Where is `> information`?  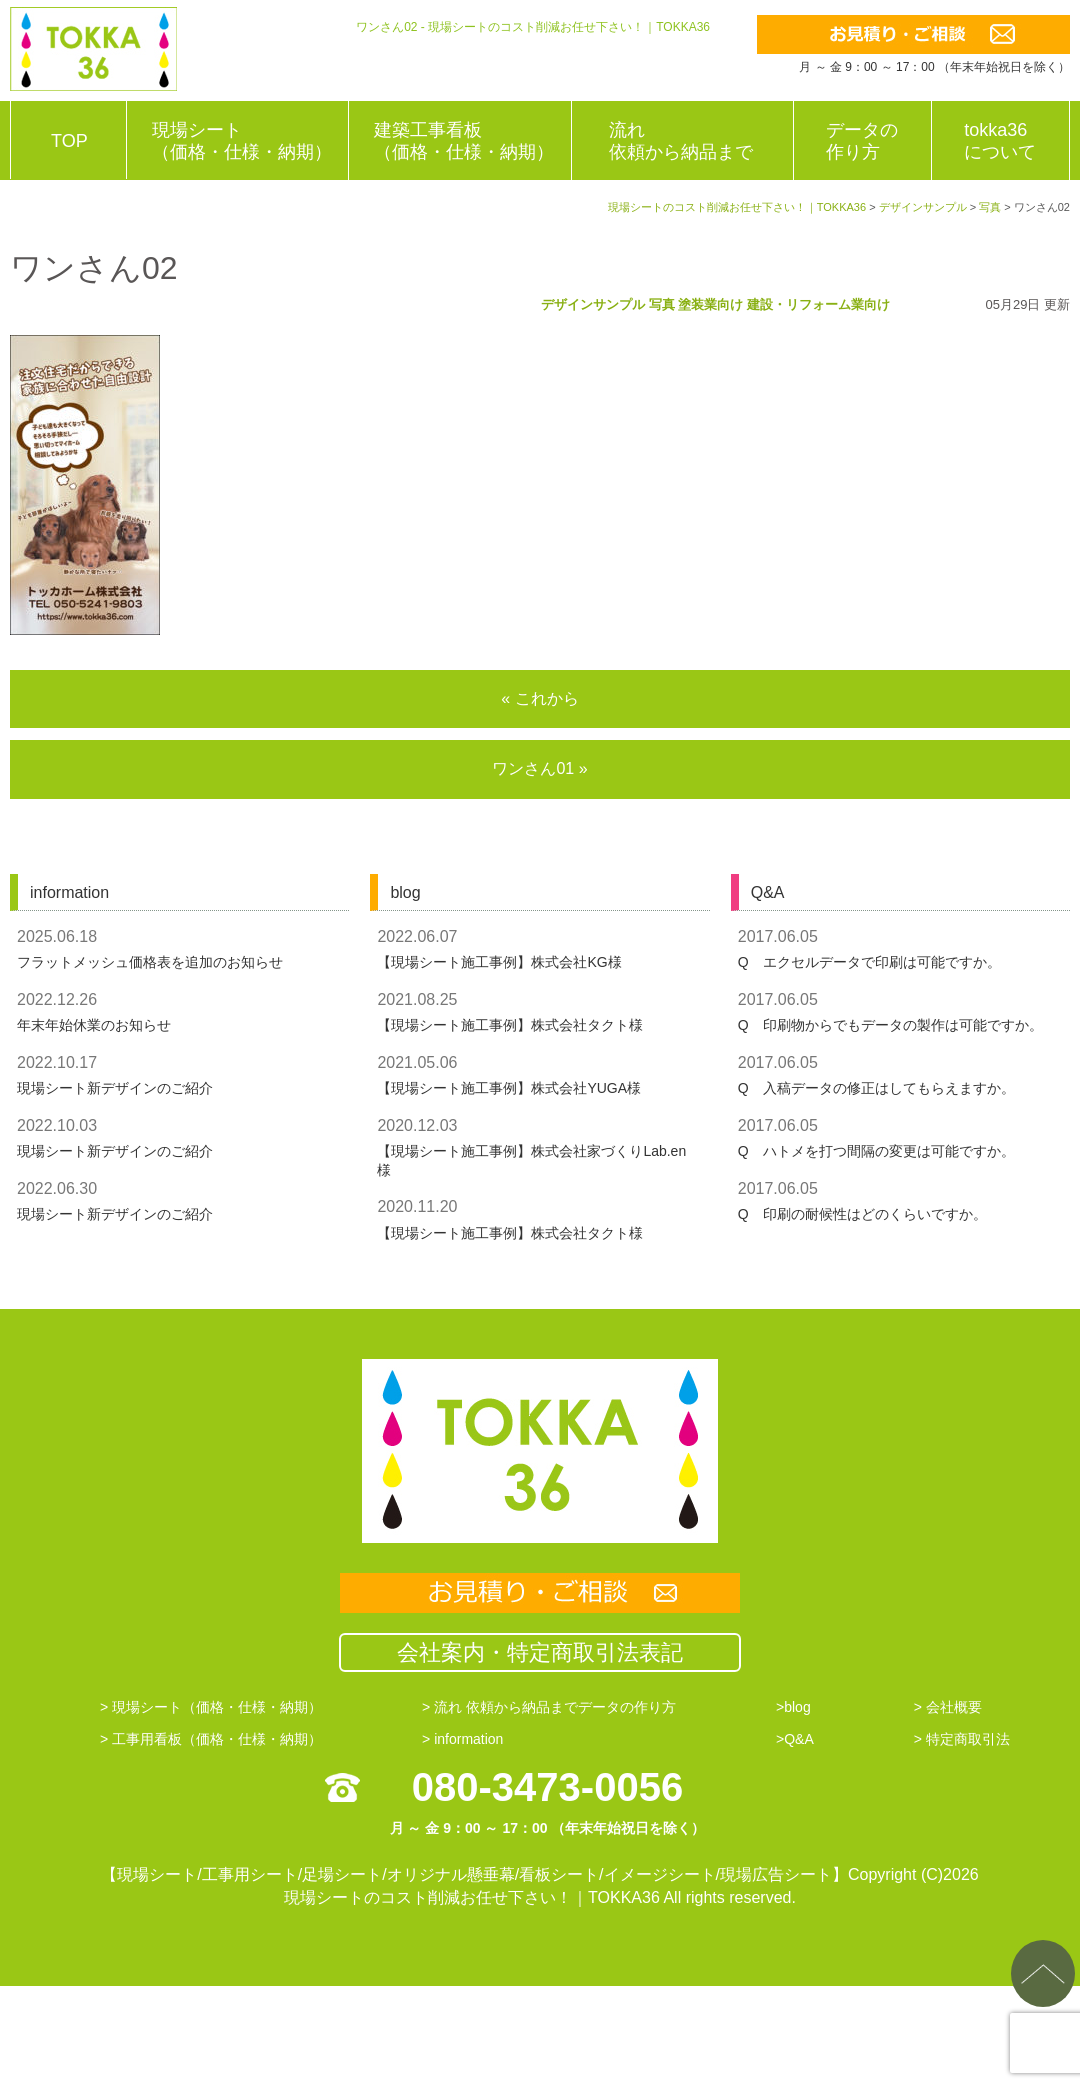 > information is located at coordinates (462, 1739).